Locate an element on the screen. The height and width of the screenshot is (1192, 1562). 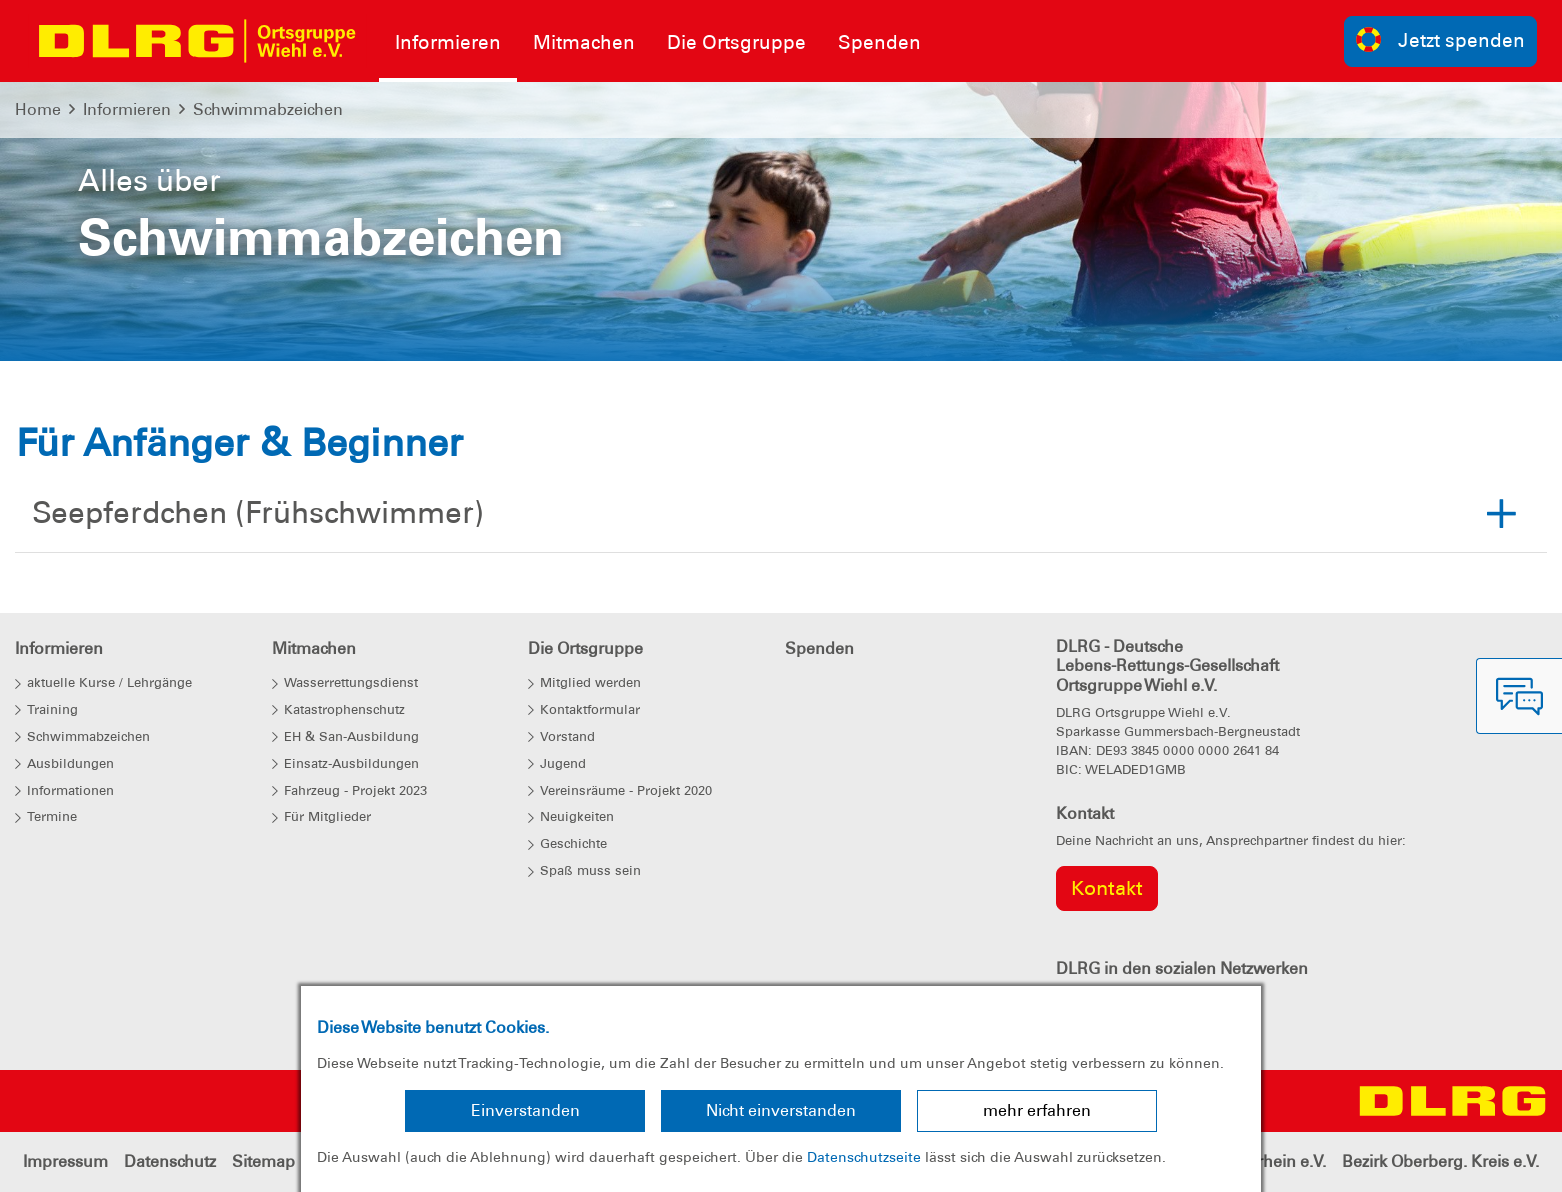
Impressum is located at coordinates (65, 1161).